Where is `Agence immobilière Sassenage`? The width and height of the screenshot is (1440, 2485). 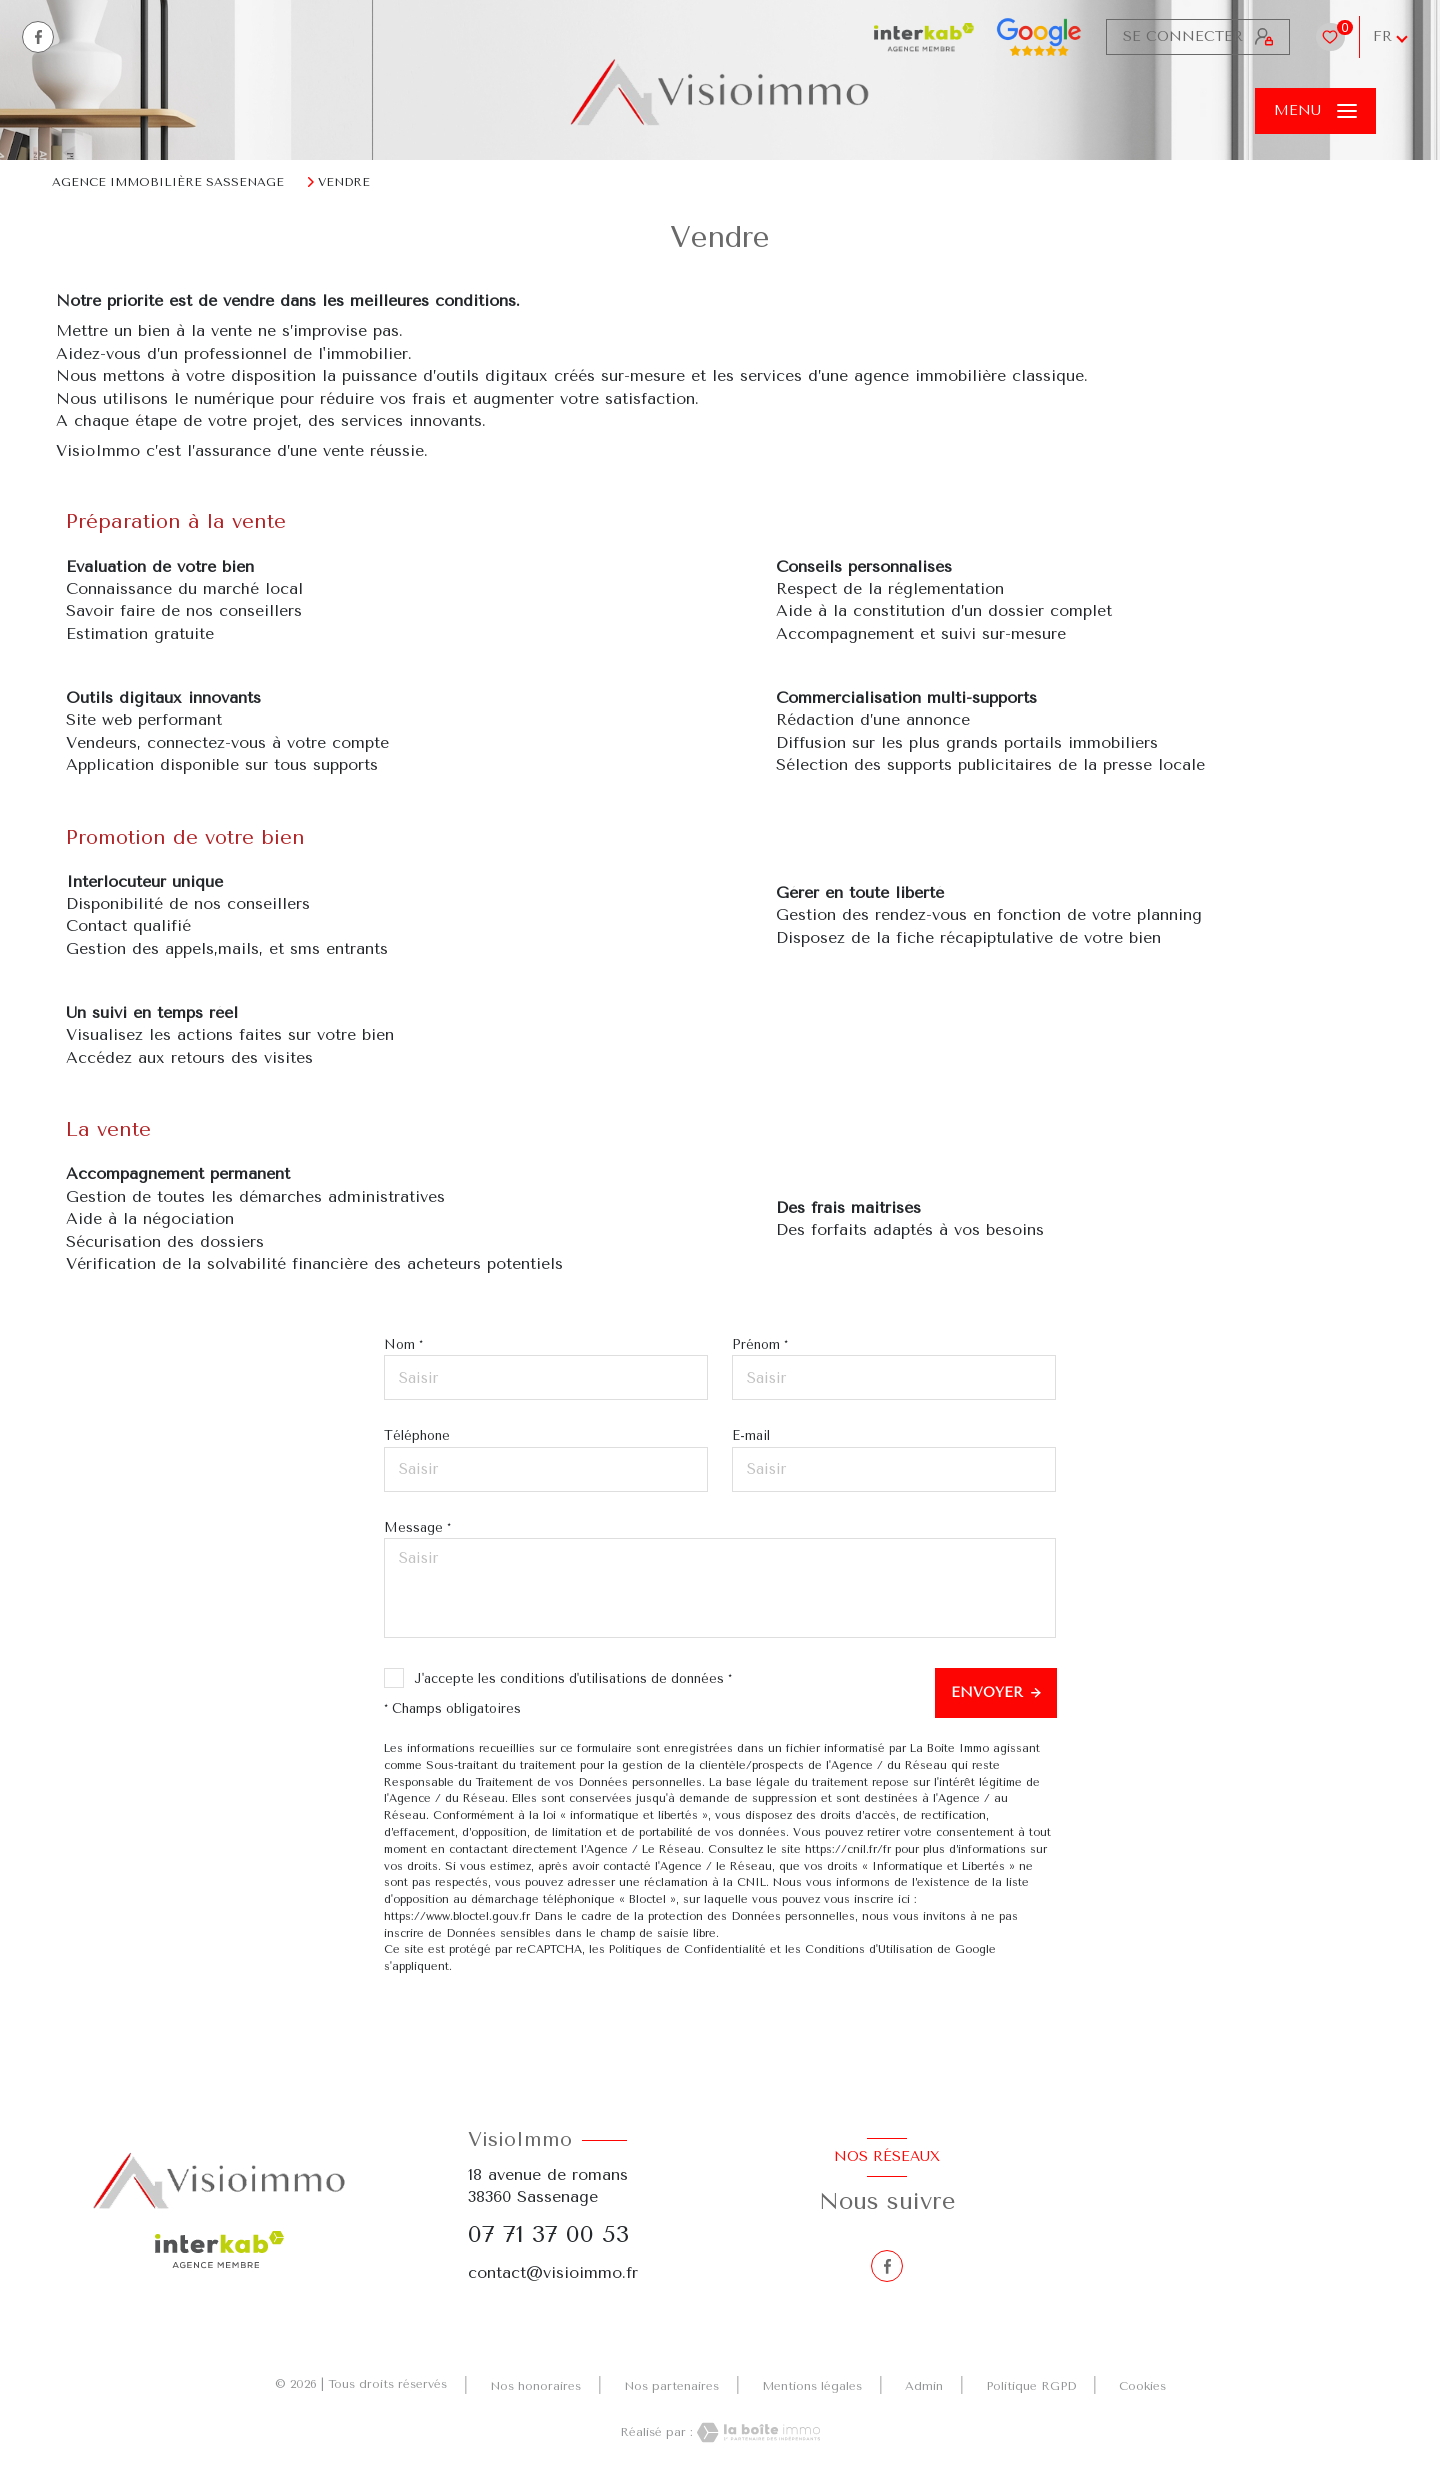
Agence immobilière Sassenage is located at coordinates (168, 182).